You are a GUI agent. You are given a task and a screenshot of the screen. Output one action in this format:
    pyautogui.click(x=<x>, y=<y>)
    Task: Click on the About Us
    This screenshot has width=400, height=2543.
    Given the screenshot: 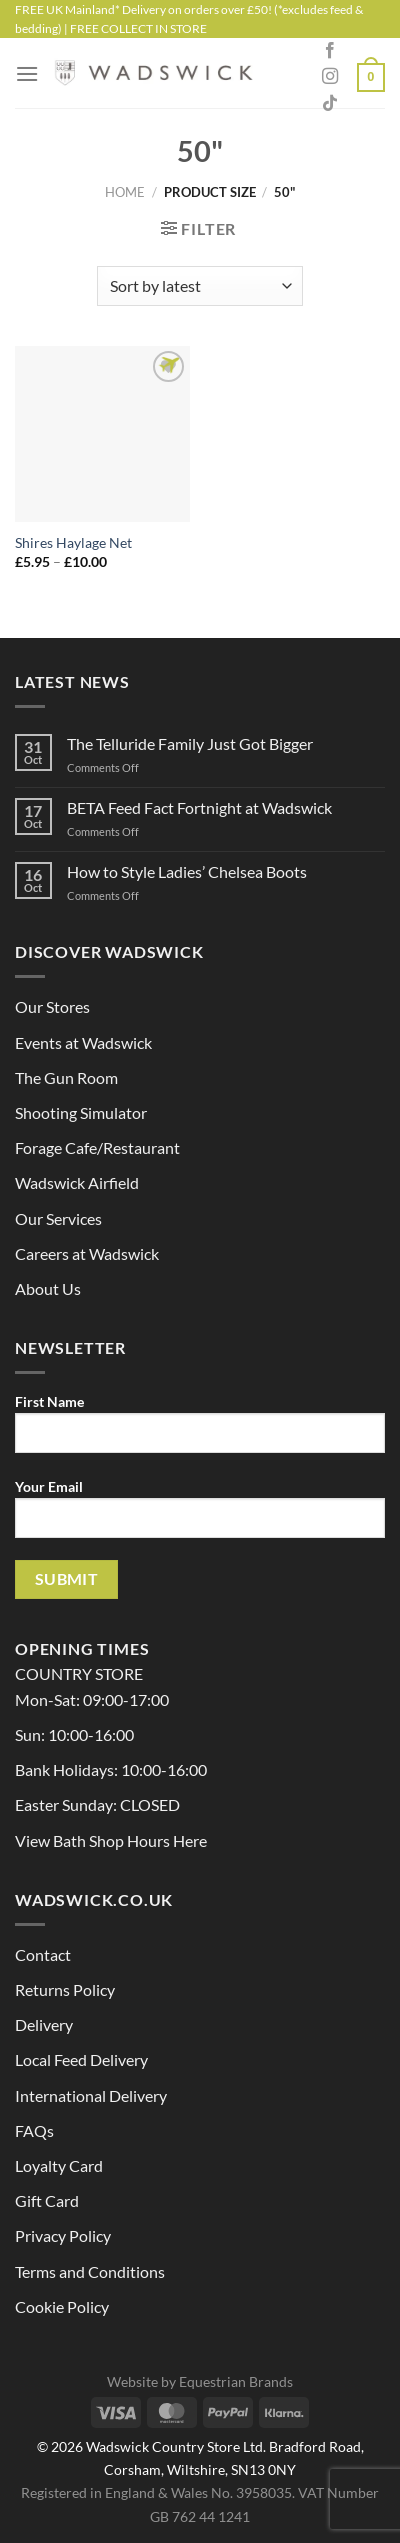 What is the action you would take?
    pyautogui.click(x=48, y=1288)
    